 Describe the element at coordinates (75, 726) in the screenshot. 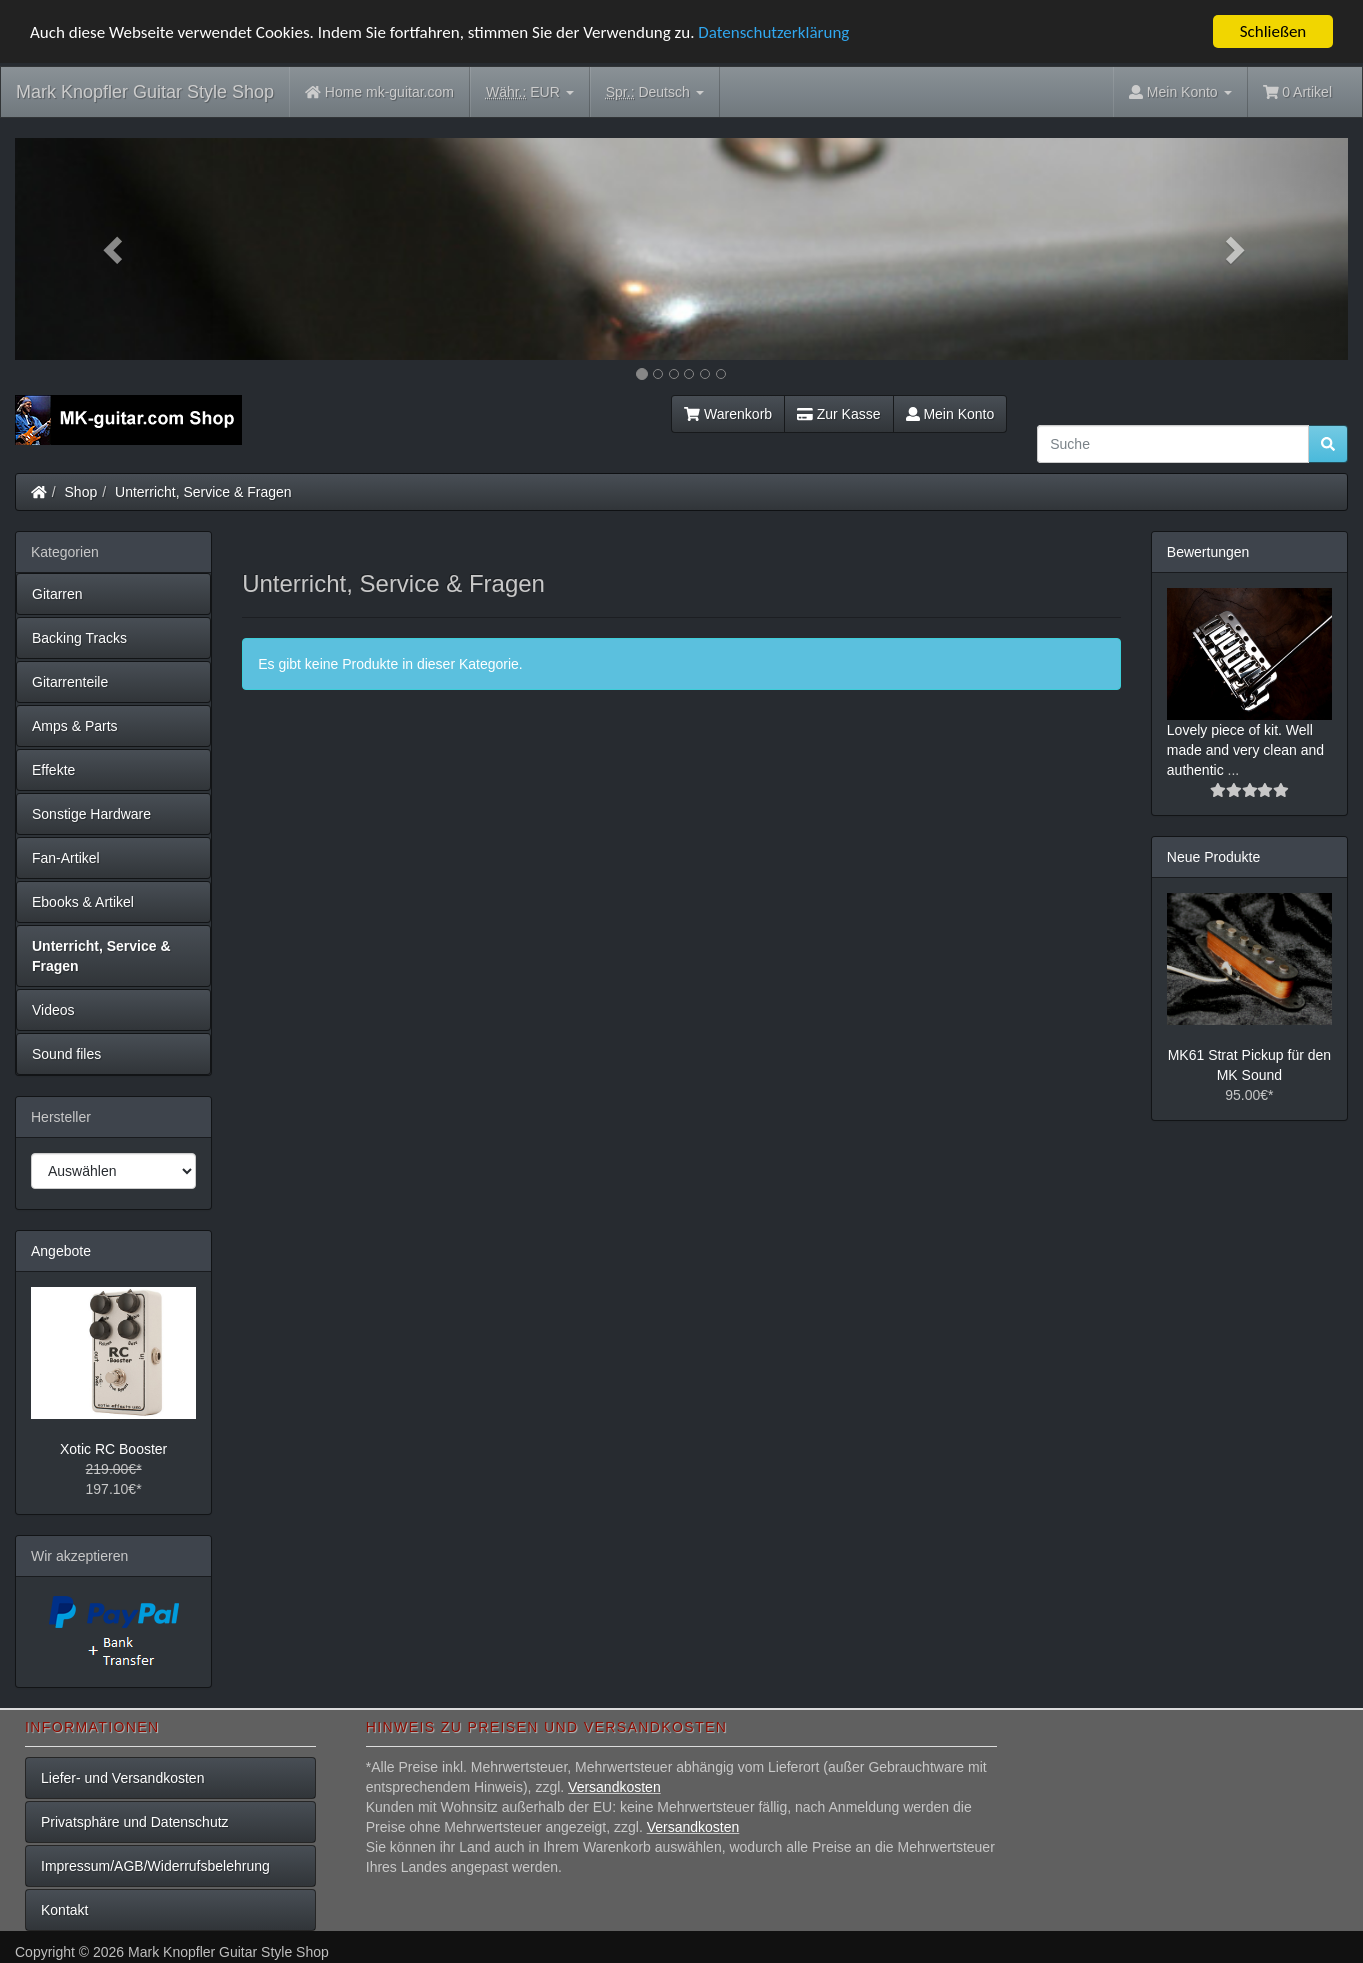

I see `Amps & Parts` at that location.